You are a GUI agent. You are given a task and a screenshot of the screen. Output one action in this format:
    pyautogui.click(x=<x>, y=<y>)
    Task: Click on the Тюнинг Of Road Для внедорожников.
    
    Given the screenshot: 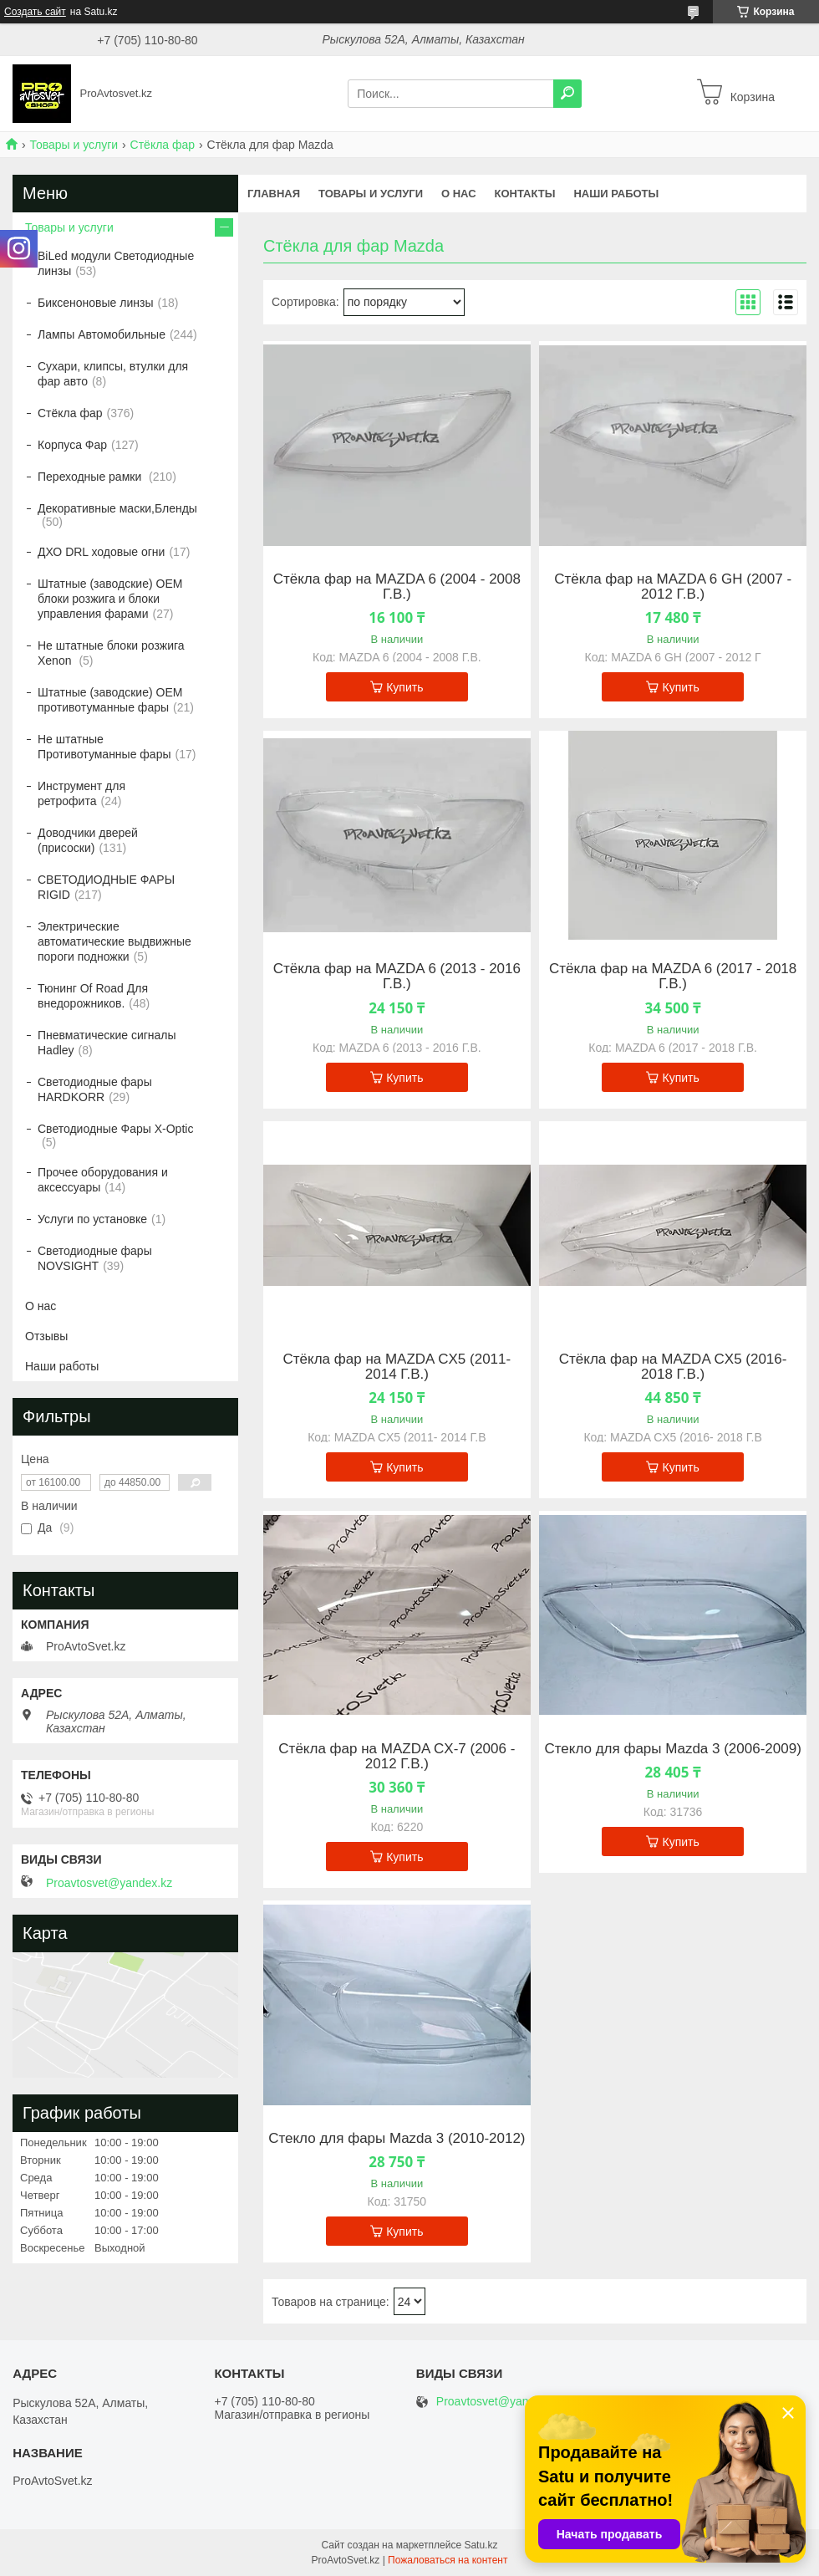 What is the action you would take?
    pyautogui.click(x=93, y=996)
    